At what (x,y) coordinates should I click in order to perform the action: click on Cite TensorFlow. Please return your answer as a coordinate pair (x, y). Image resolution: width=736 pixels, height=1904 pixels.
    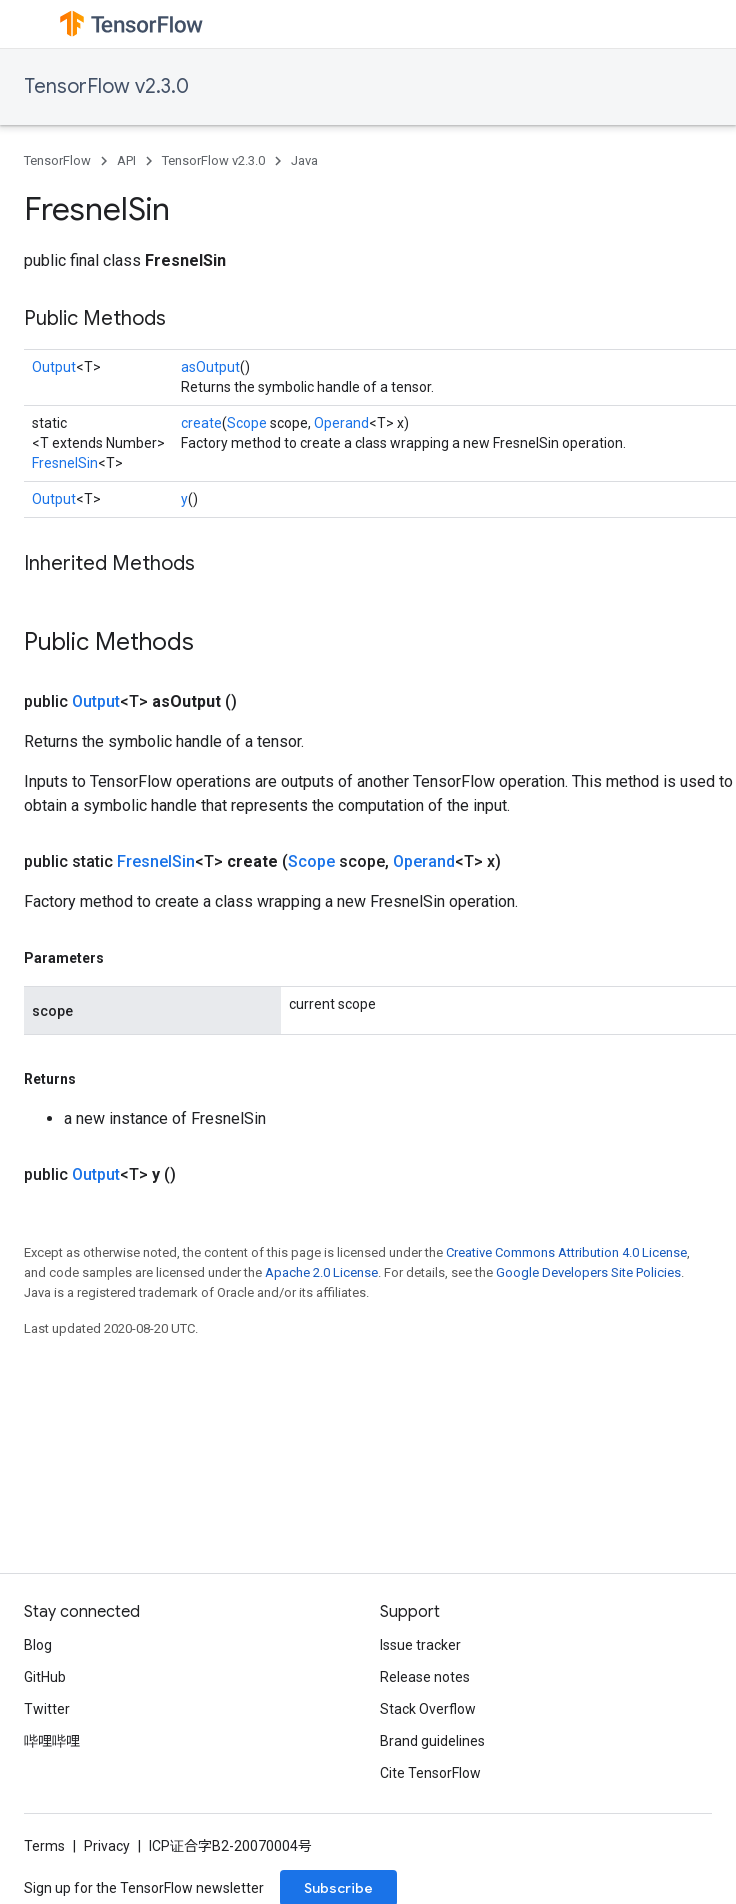
    Looking at the image, I should click on (430, 1773).